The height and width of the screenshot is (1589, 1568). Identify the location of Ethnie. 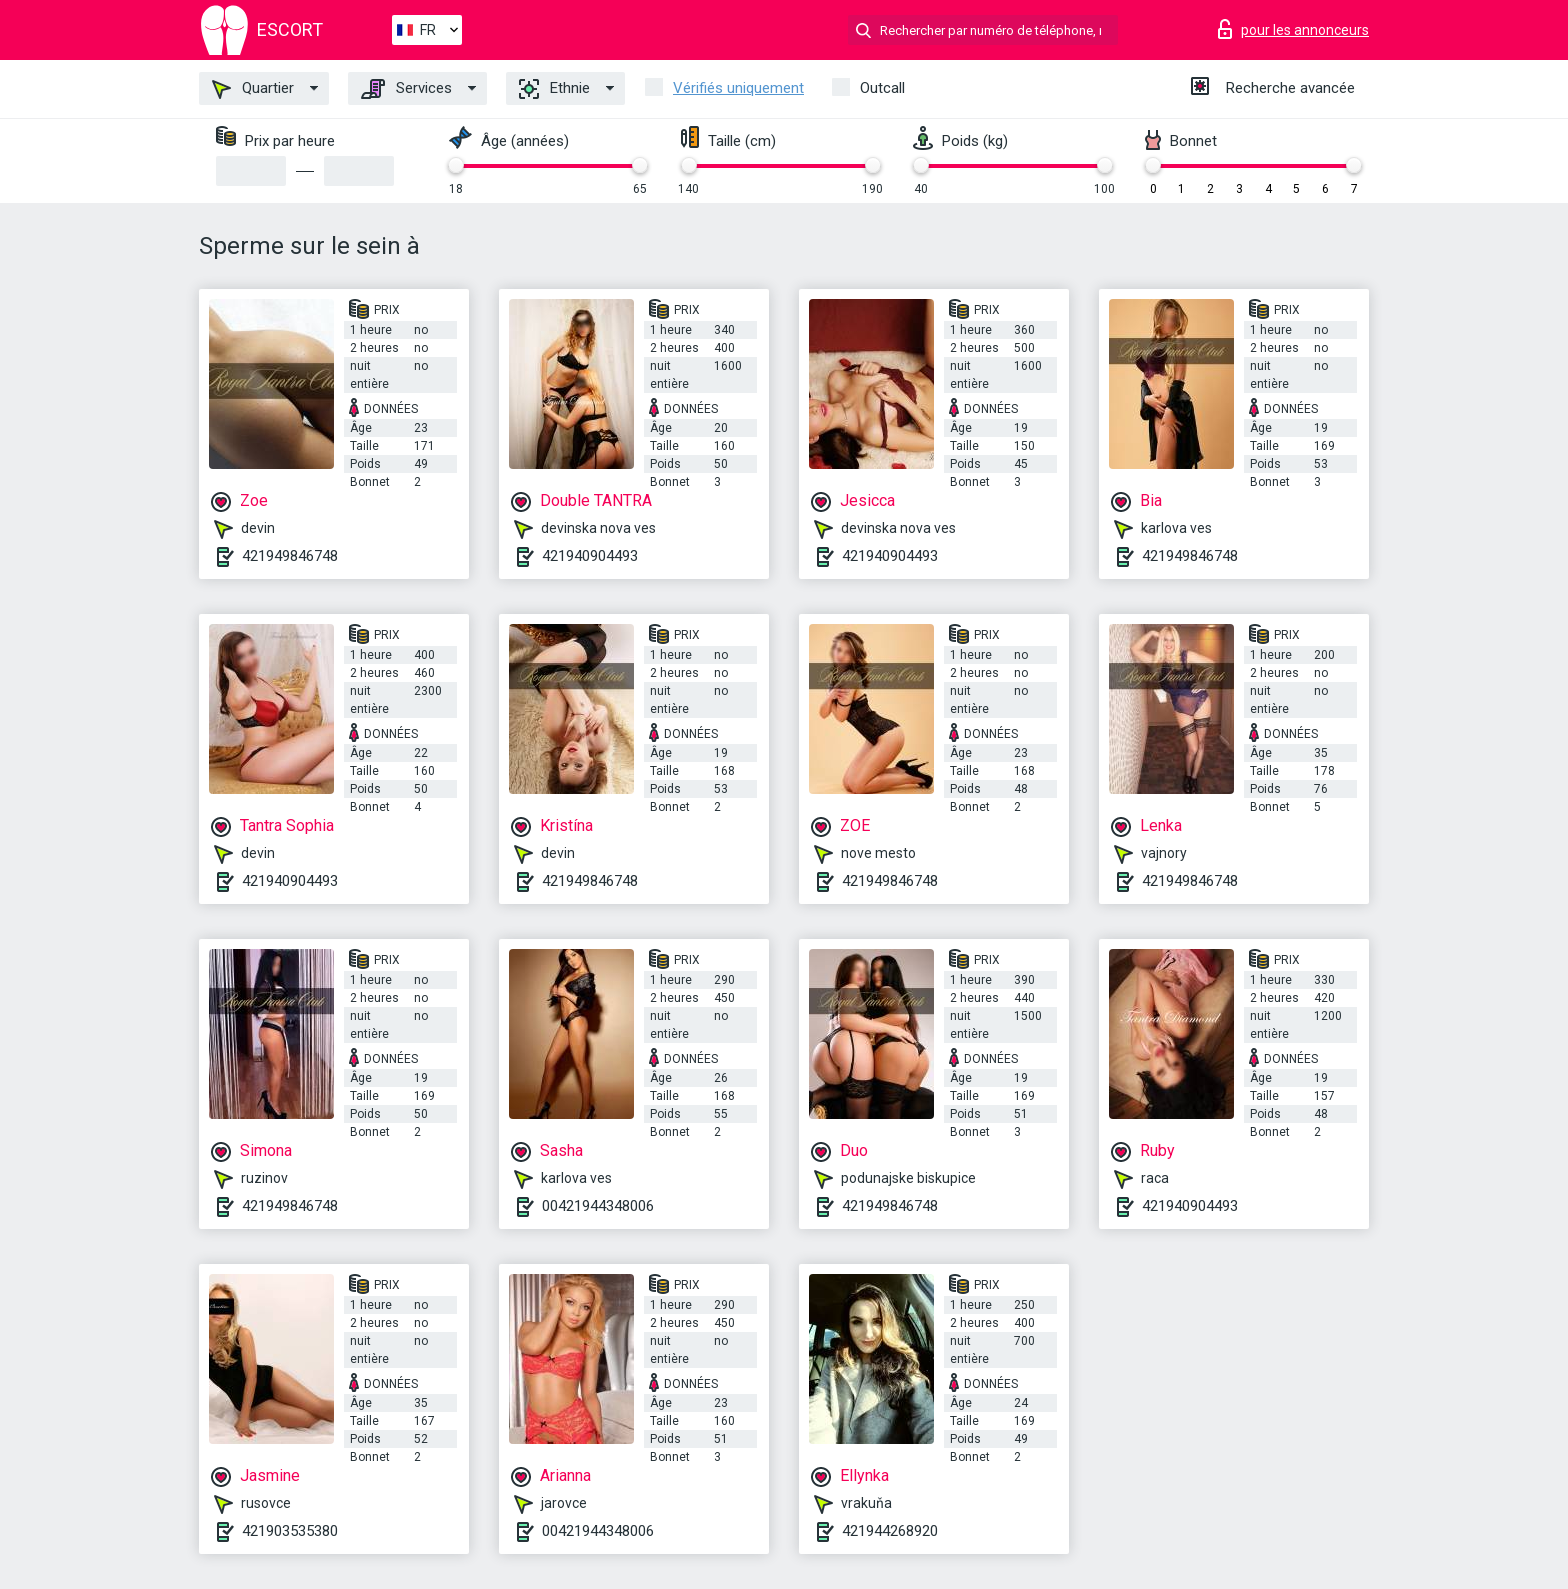
(554, 89).